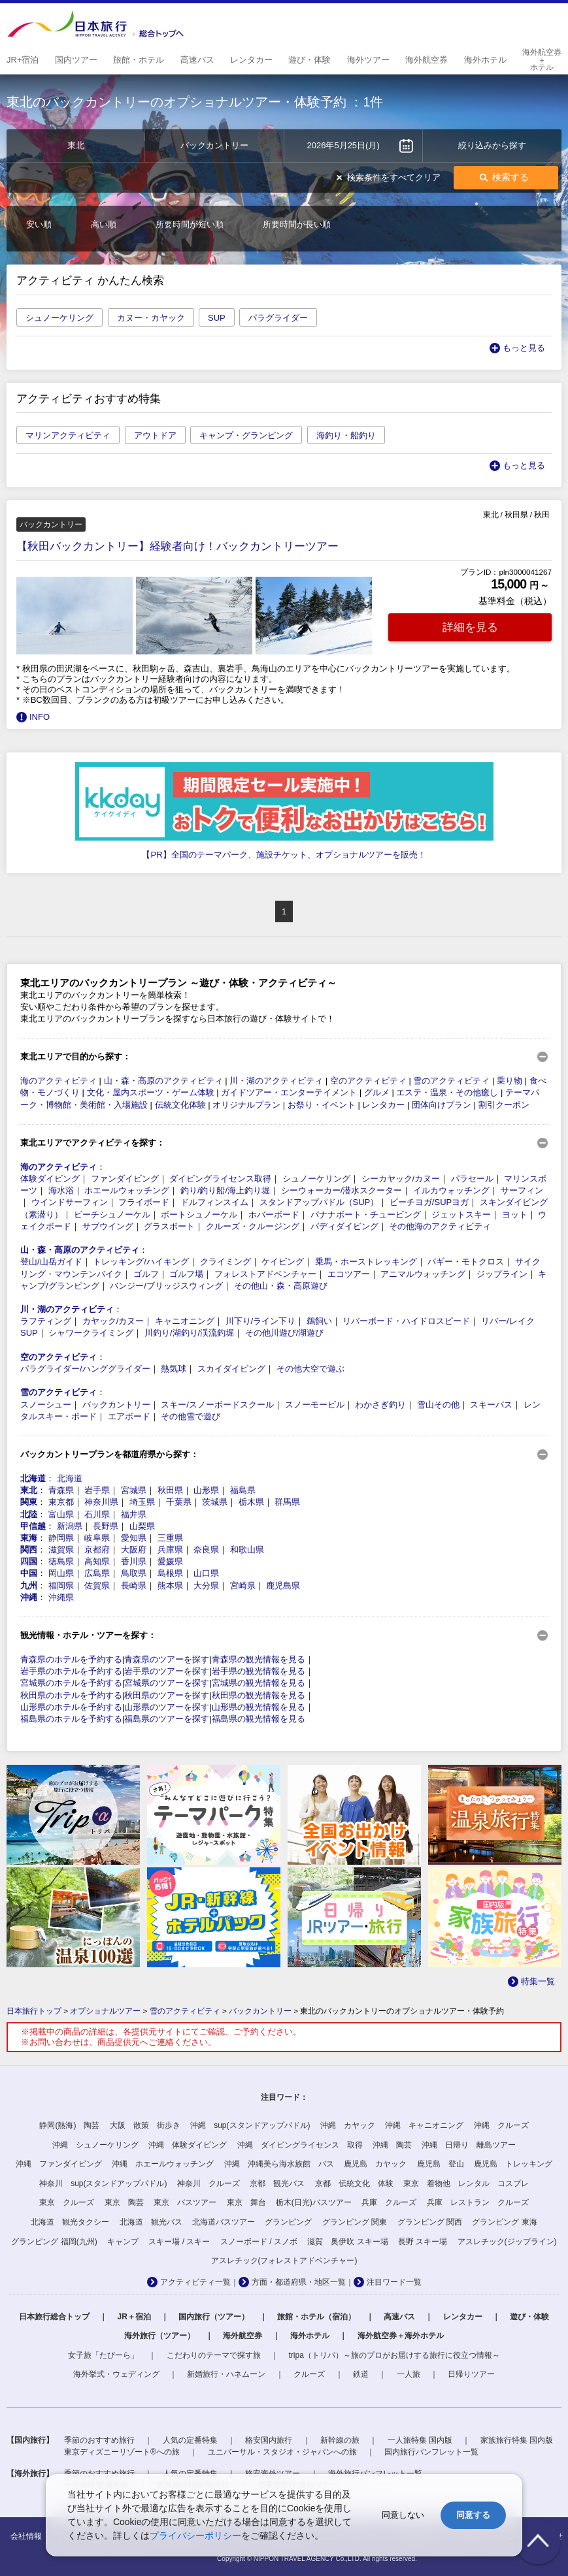 The height and width of the screenshot is (2576, 568). Describe the element at coordinates (268, 2440) in the screenshot. I see `格安国内旅行` at that location.